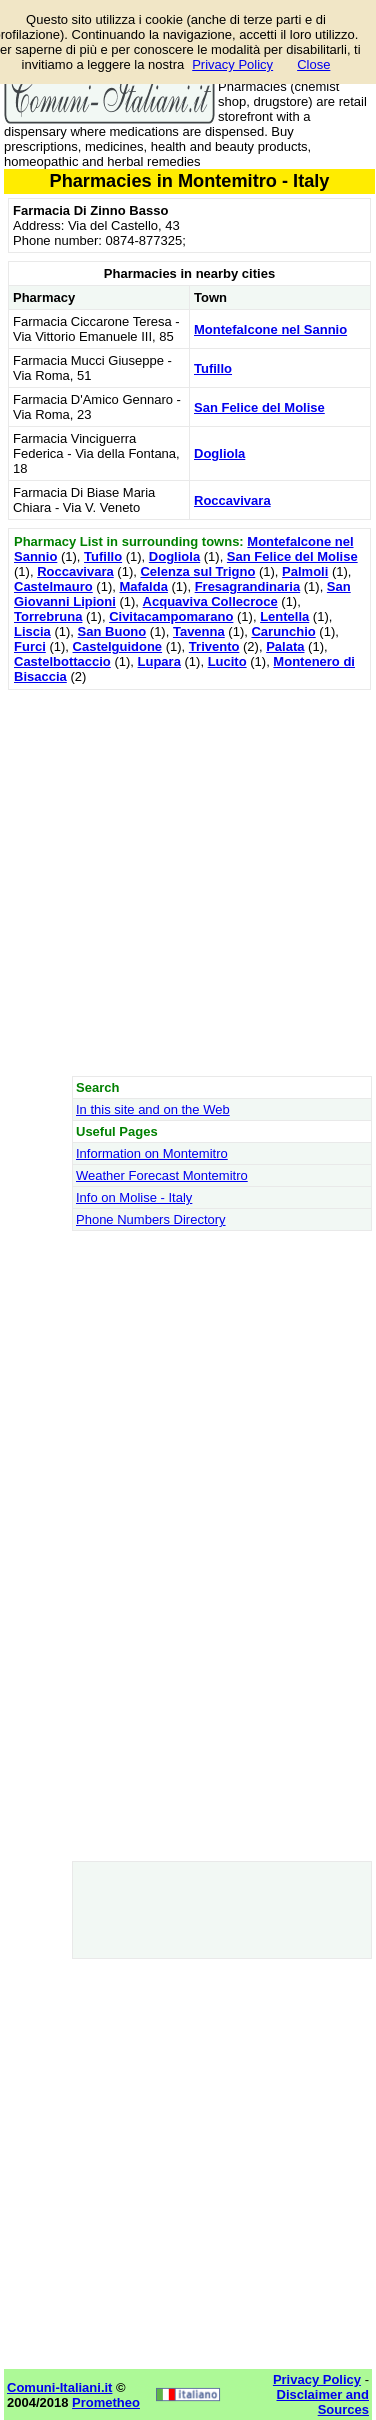  Describe the element at coordinates (232, 64) in the screenshot. I see `Privacy Policy` at that location.